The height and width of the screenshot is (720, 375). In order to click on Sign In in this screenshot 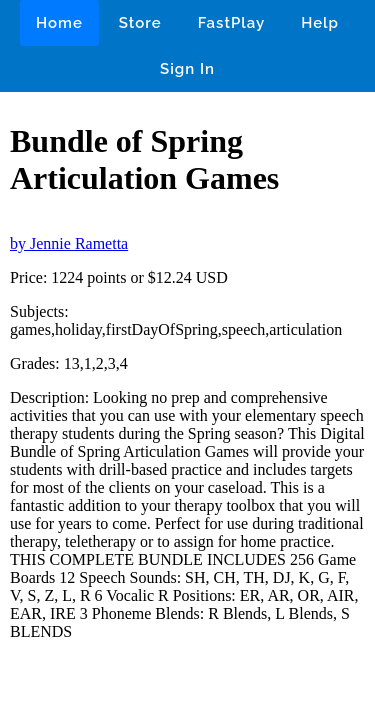, I will do `click(187, 69)`.